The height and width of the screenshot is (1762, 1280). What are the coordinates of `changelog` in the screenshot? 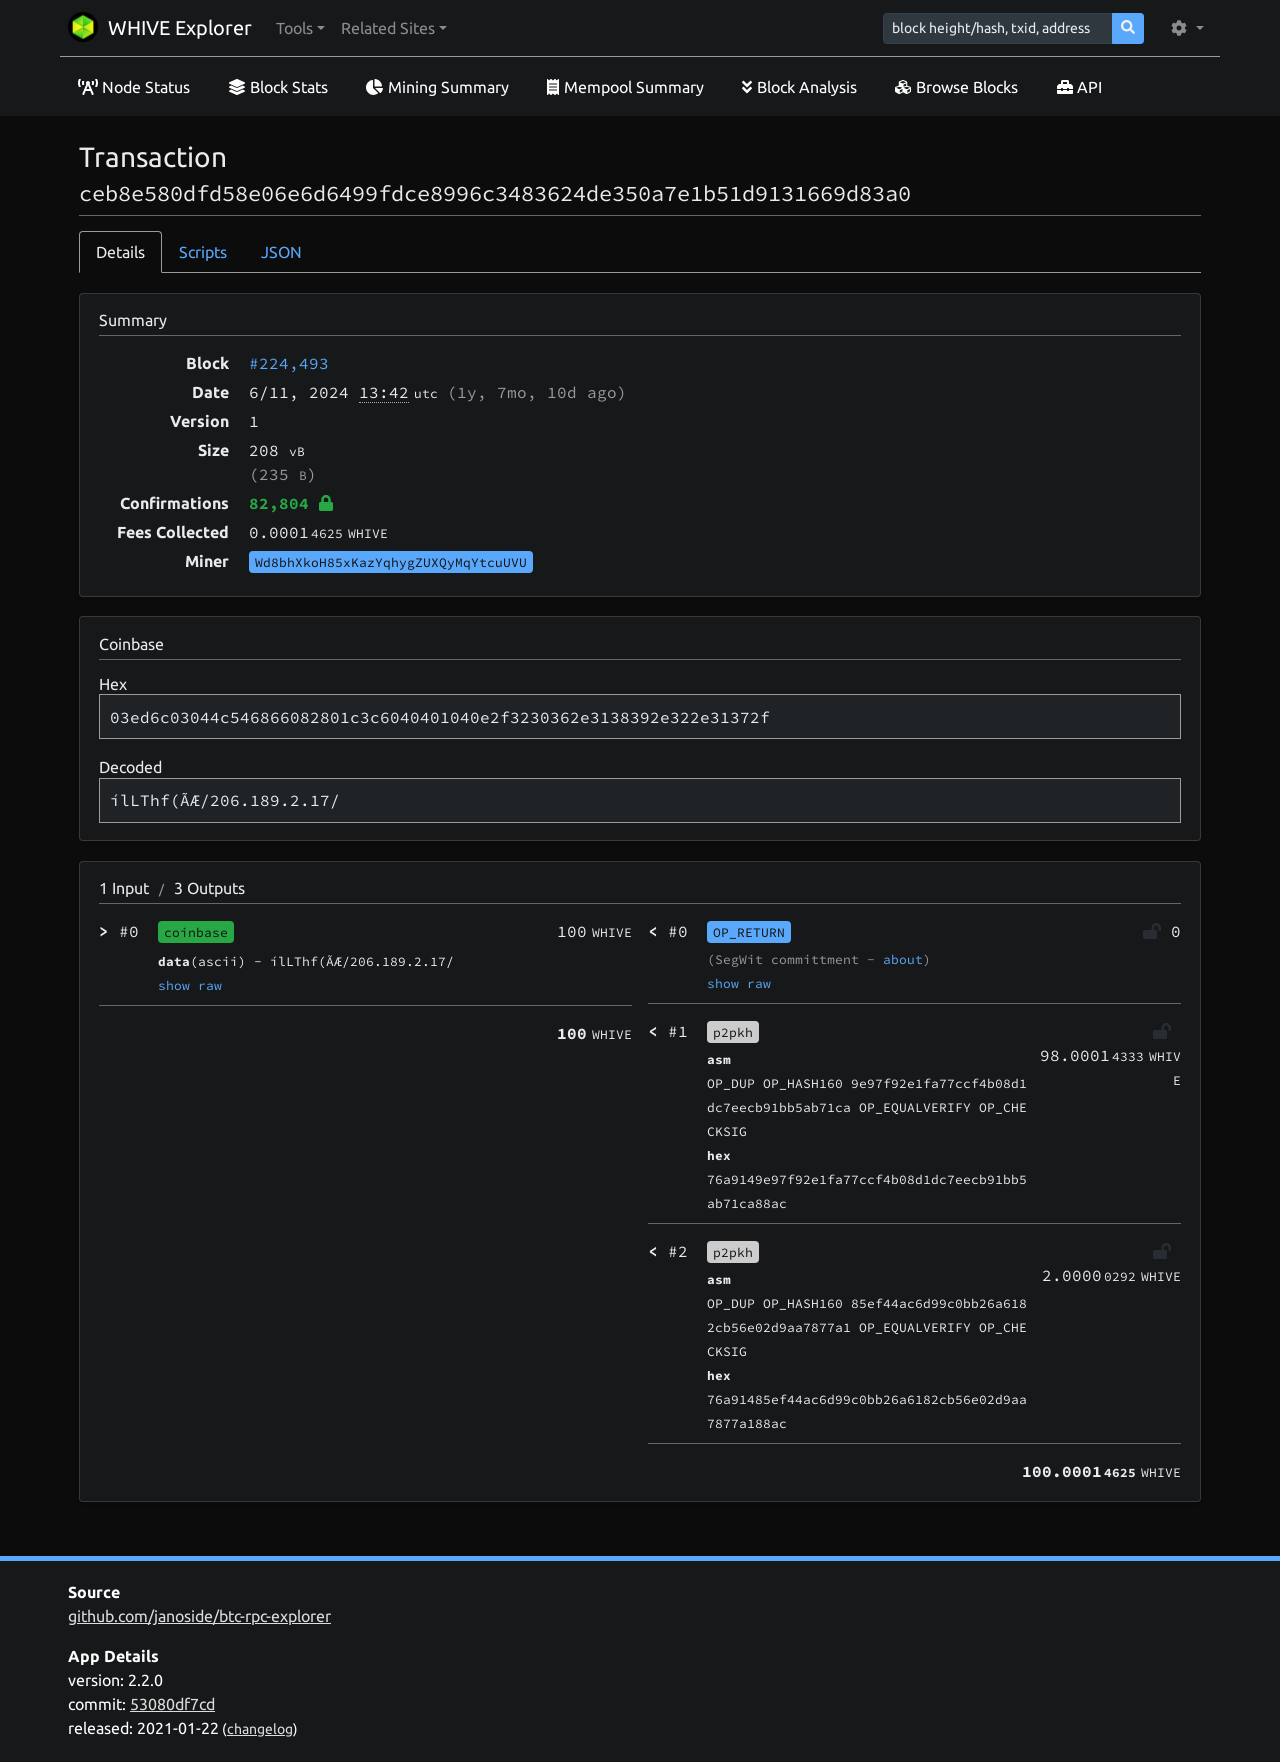 It's located at (260, 1729).